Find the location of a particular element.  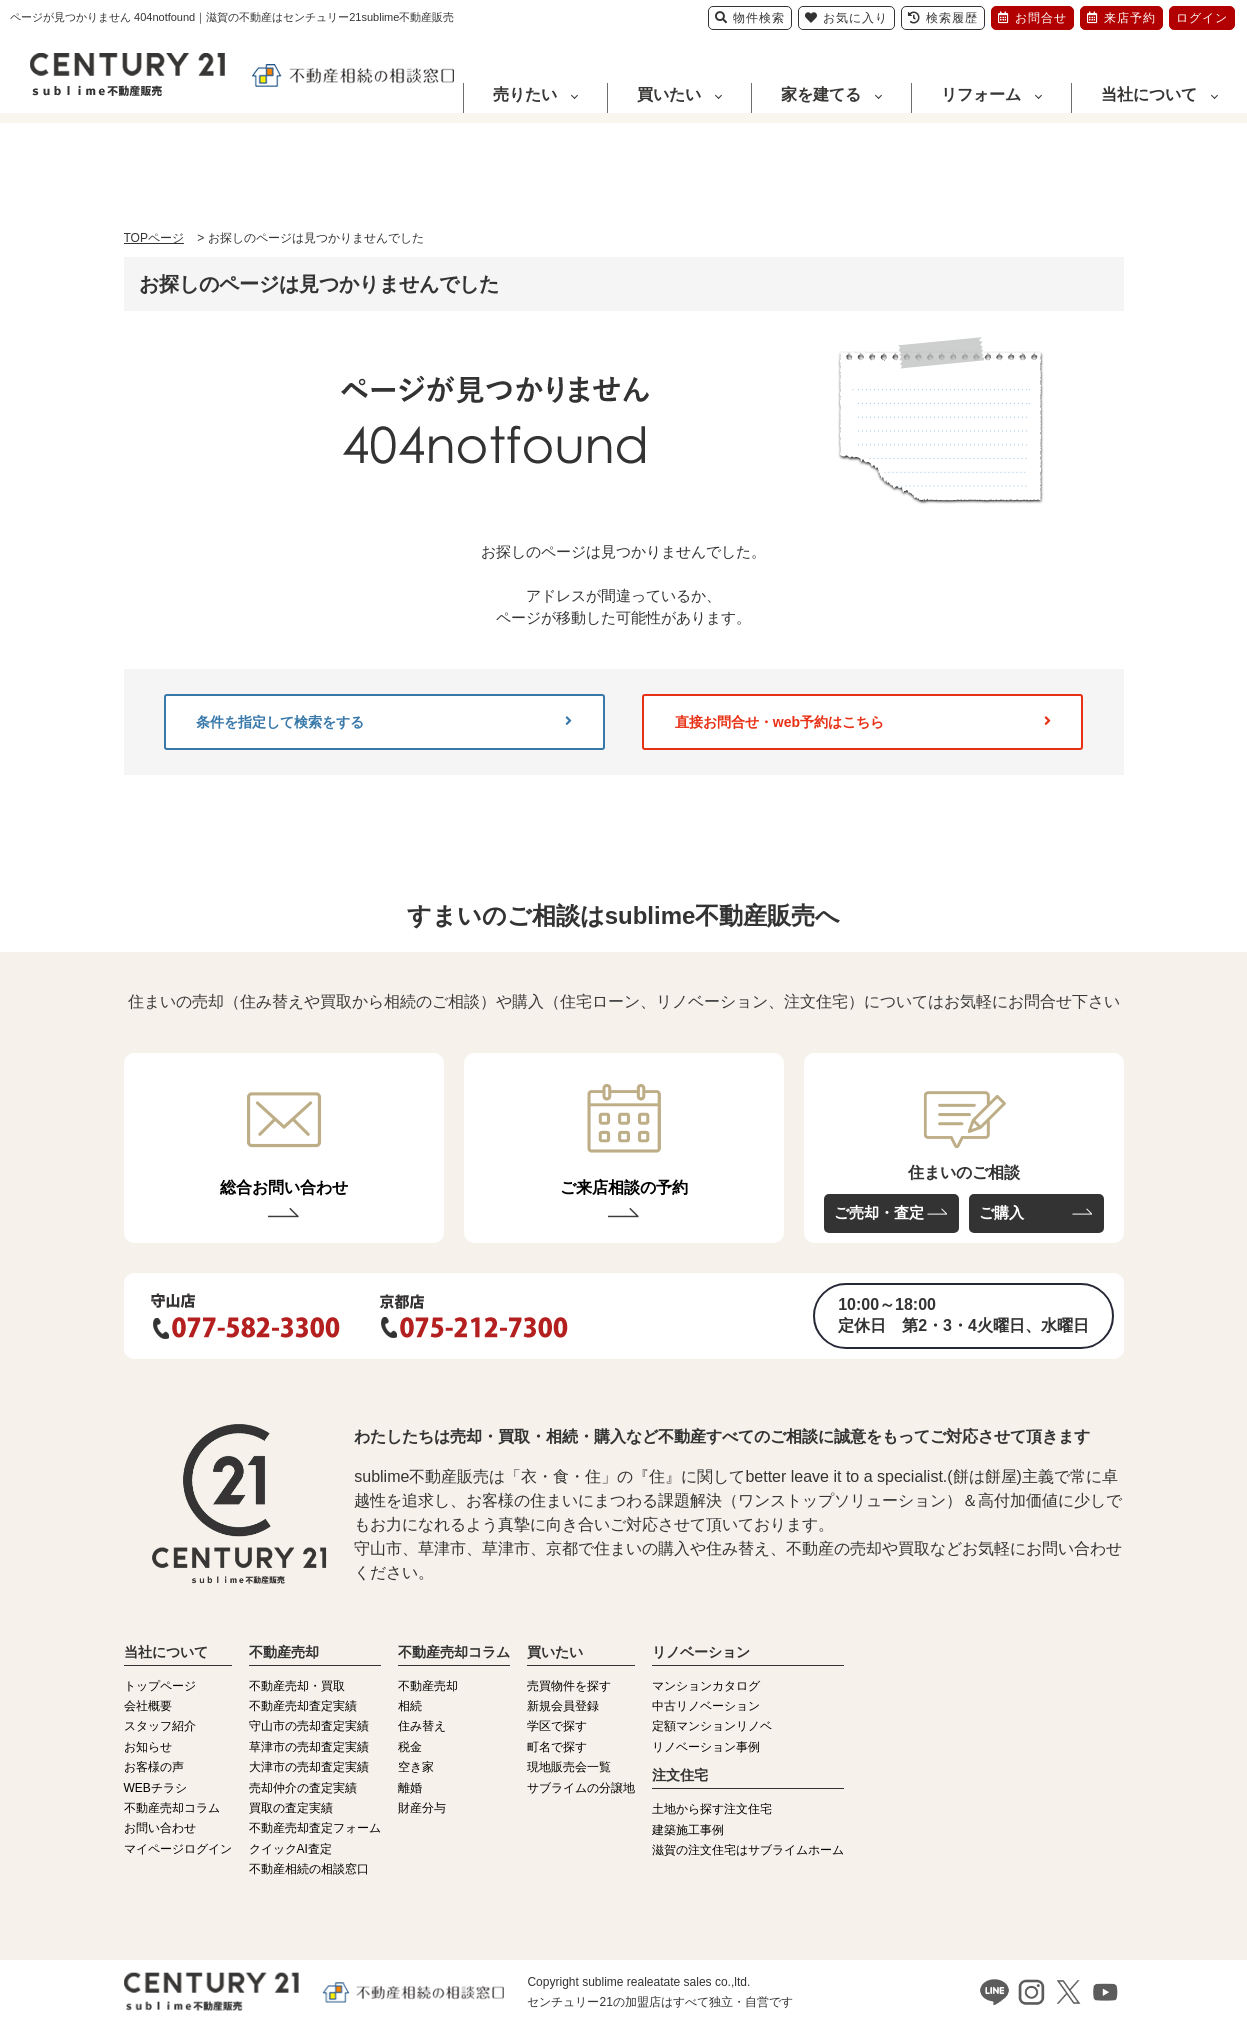

マンションカタログ is located at coordinates (706, 1686).